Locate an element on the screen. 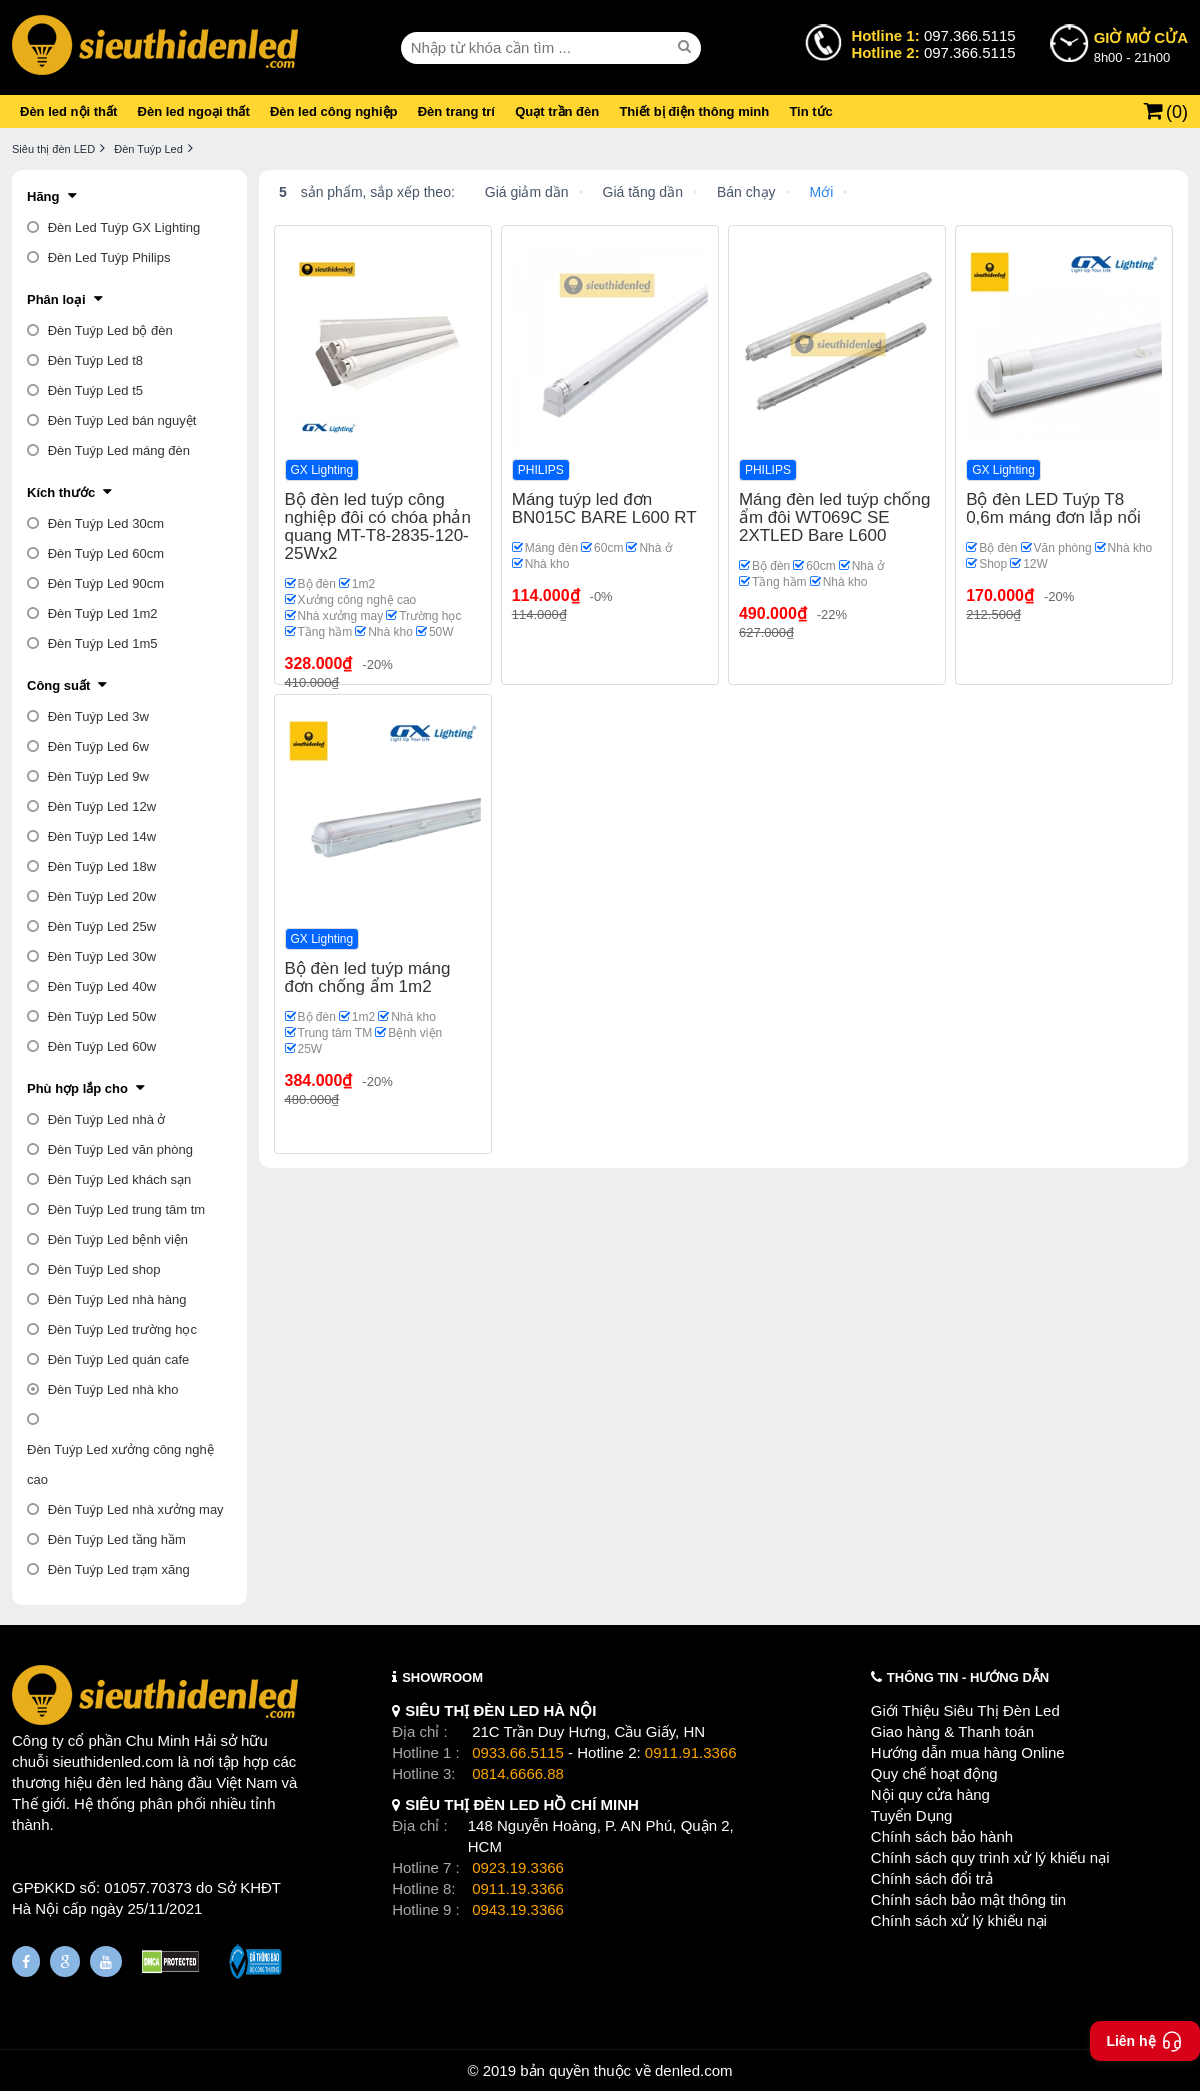  0943.19.3366 is located at coordinates (518, 1909).